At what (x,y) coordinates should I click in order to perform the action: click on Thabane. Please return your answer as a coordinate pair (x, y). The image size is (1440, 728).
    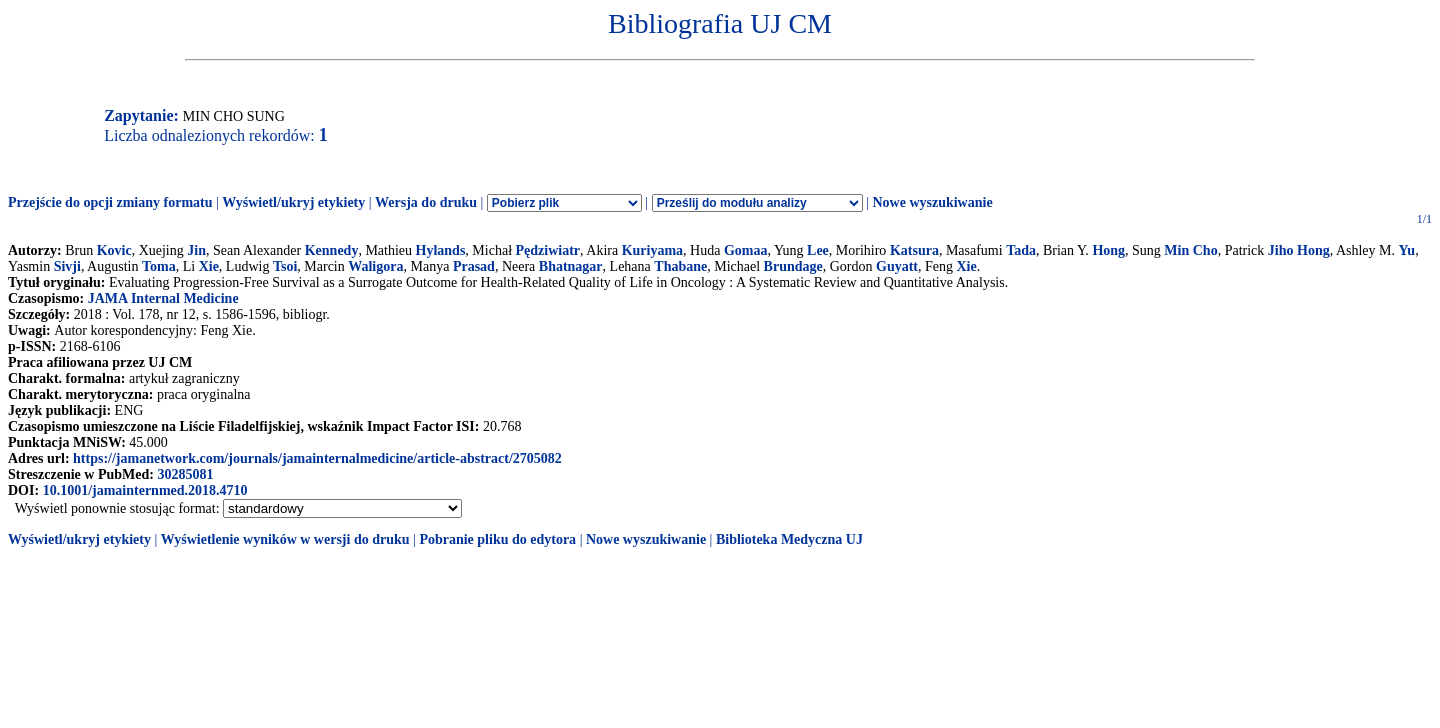
    Looking at the image, I should click on (680, 266).